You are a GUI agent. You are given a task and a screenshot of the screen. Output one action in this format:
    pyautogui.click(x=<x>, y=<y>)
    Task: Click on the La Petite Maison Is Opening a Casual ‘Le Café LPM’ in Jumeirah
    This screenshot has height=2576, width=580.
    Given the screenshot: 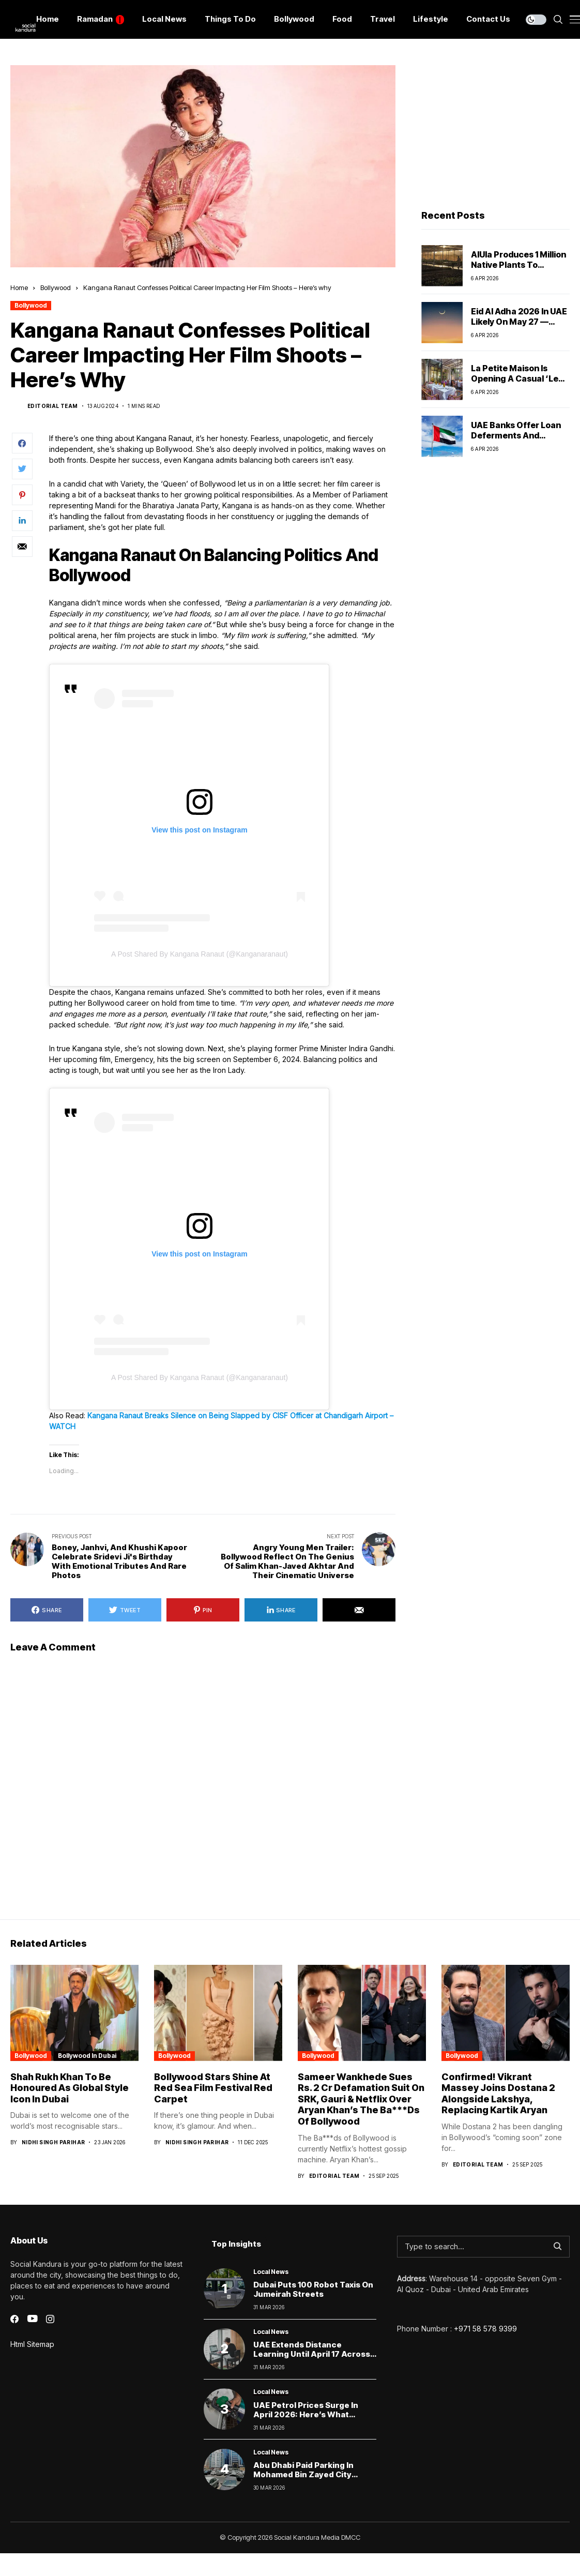 What is the action you would take?
    pyautogui.click(x=517, y=378)
    